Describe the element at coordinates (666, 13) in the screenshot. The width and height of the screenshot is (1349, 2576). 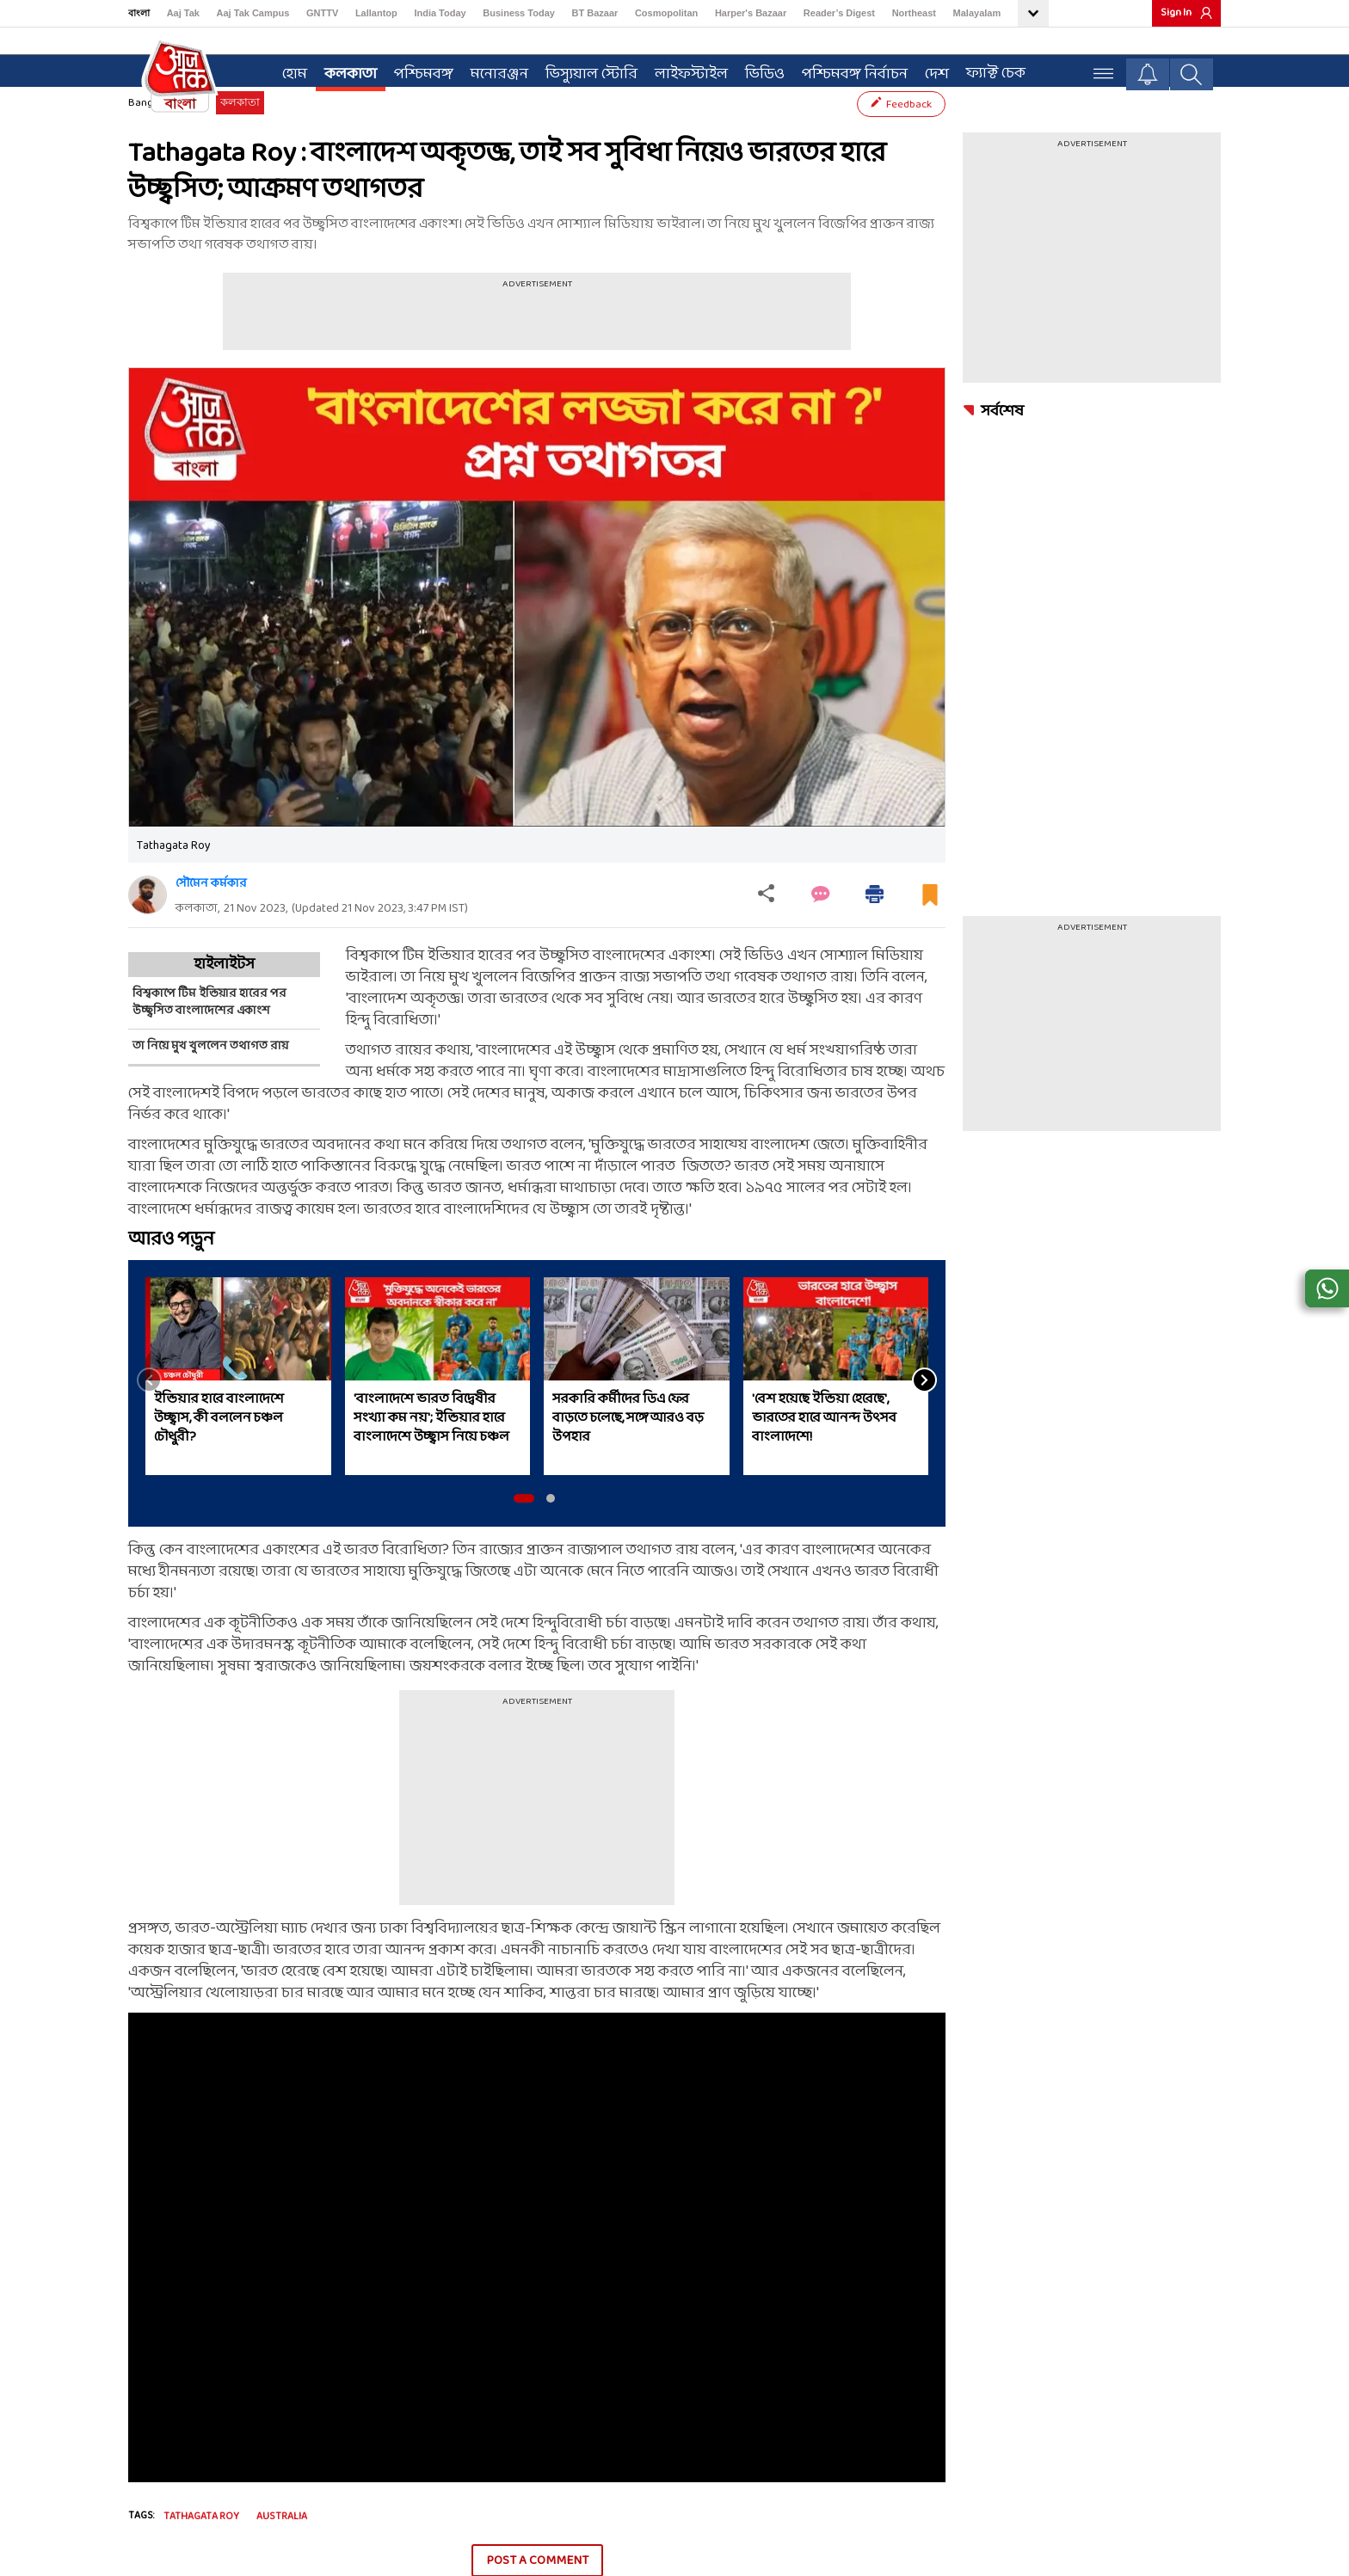
I see `Cosmopolitan` at that location.